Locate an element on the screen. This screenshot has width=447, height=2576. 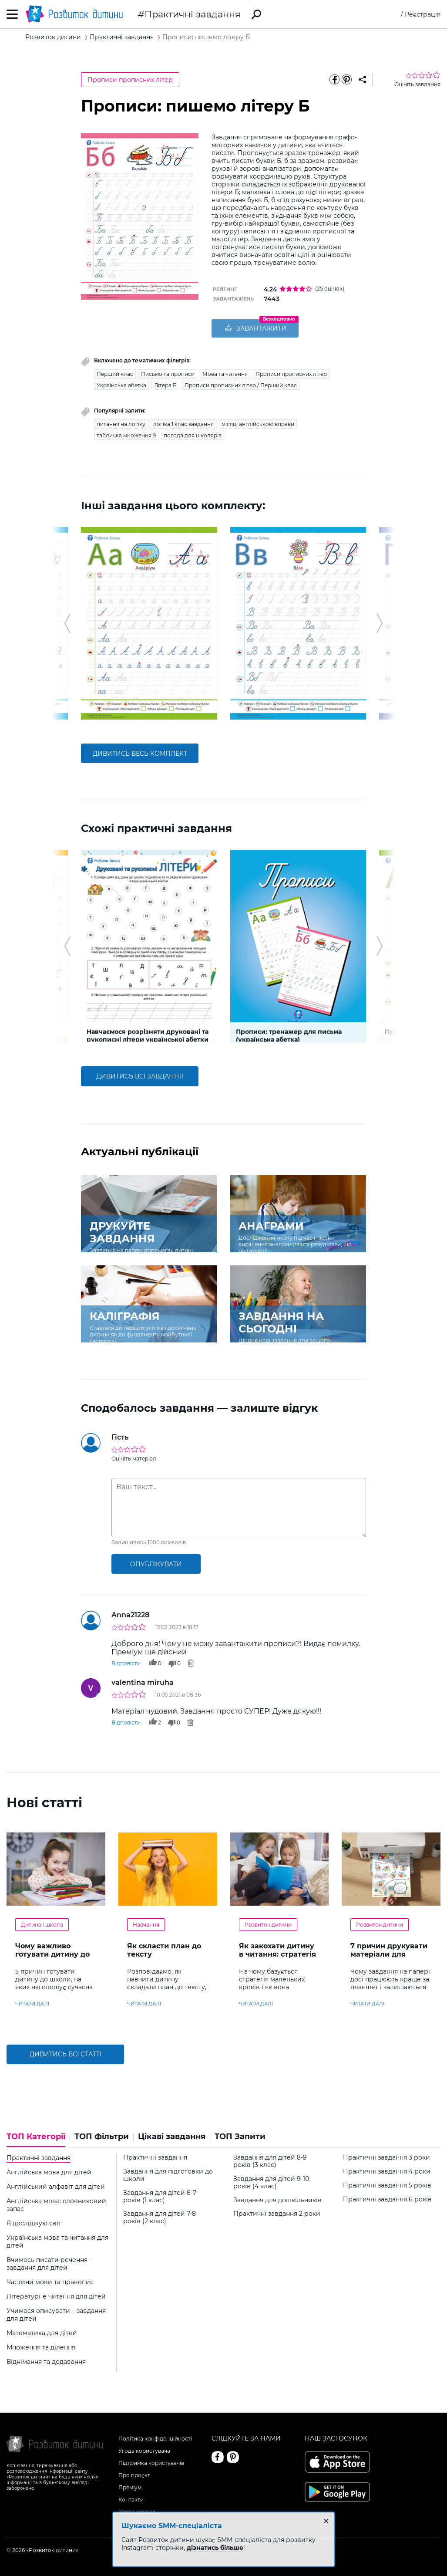
Завдання для дітей 8-9 років (3 клас) is located at coordinates (270, 2157).